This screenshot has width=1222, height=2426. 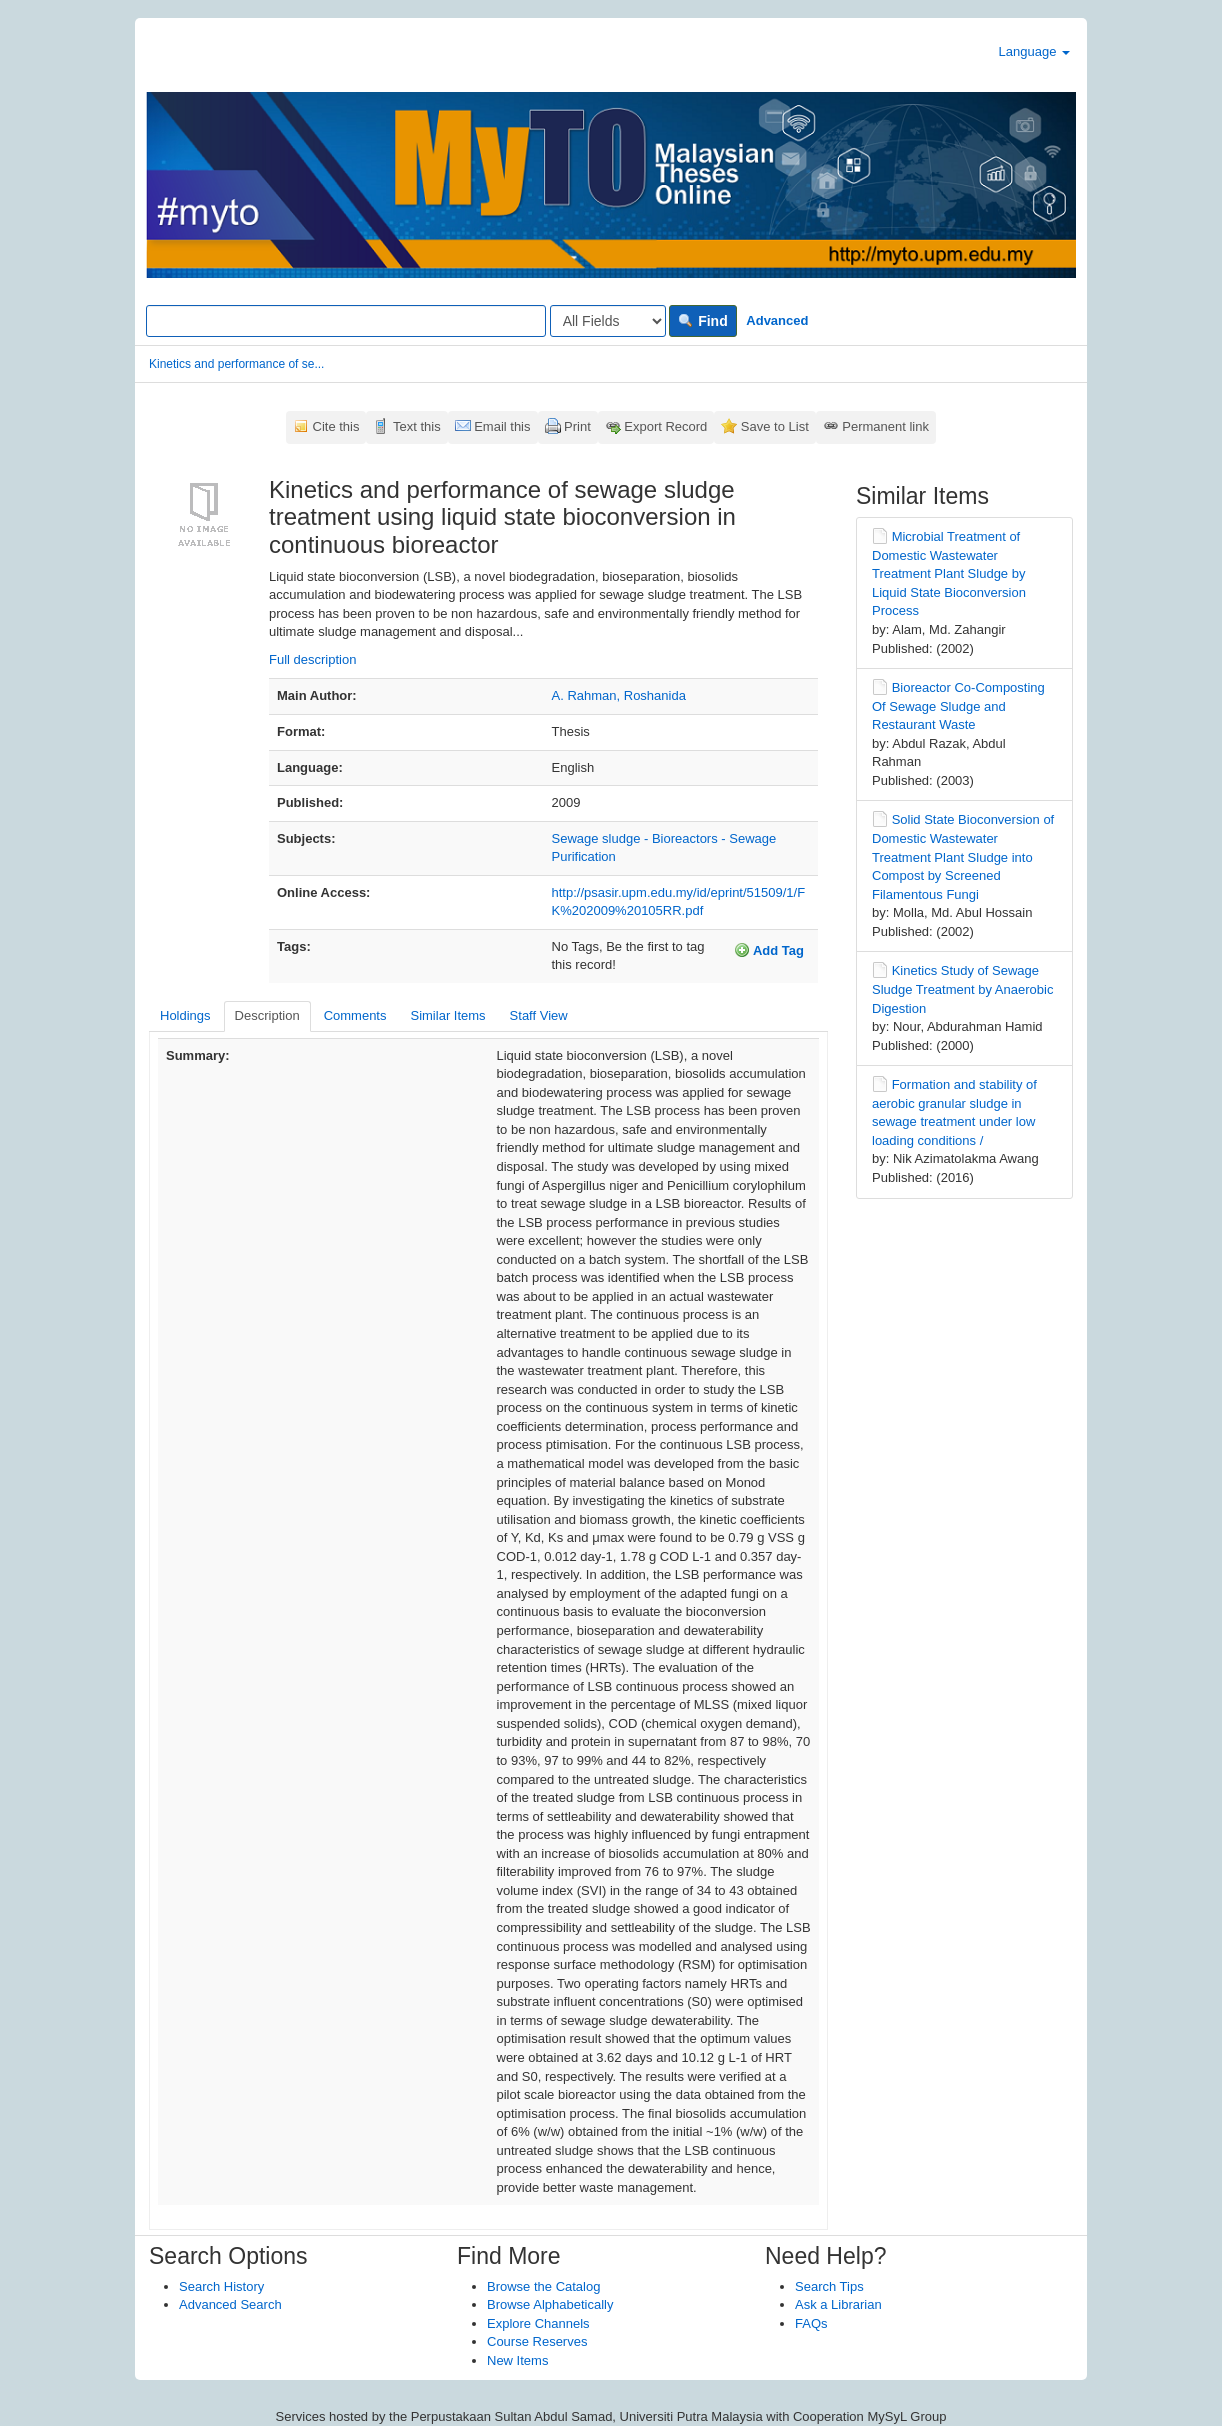 I want to click on Add Tag, so click(x=769, y=950).